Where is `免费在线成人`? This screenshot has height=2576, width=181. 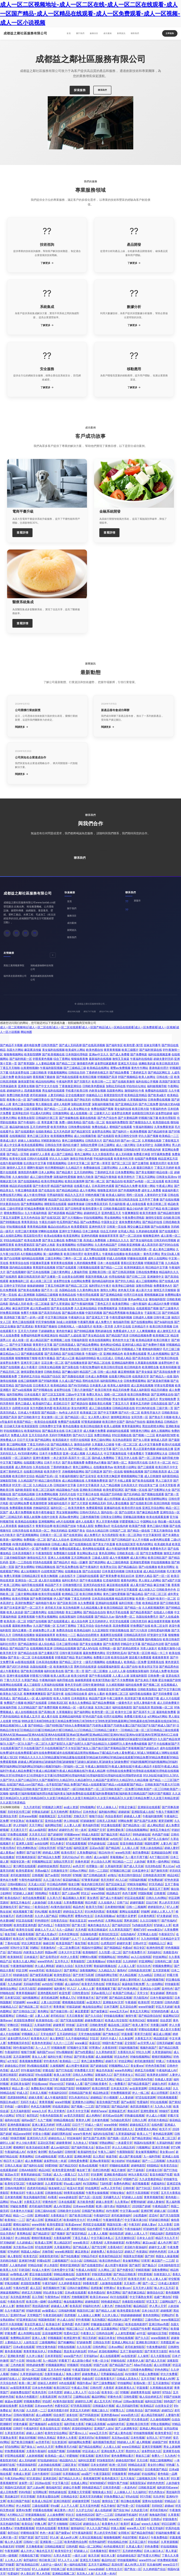
免费在线成人 is located at coordinates (100, 1127).